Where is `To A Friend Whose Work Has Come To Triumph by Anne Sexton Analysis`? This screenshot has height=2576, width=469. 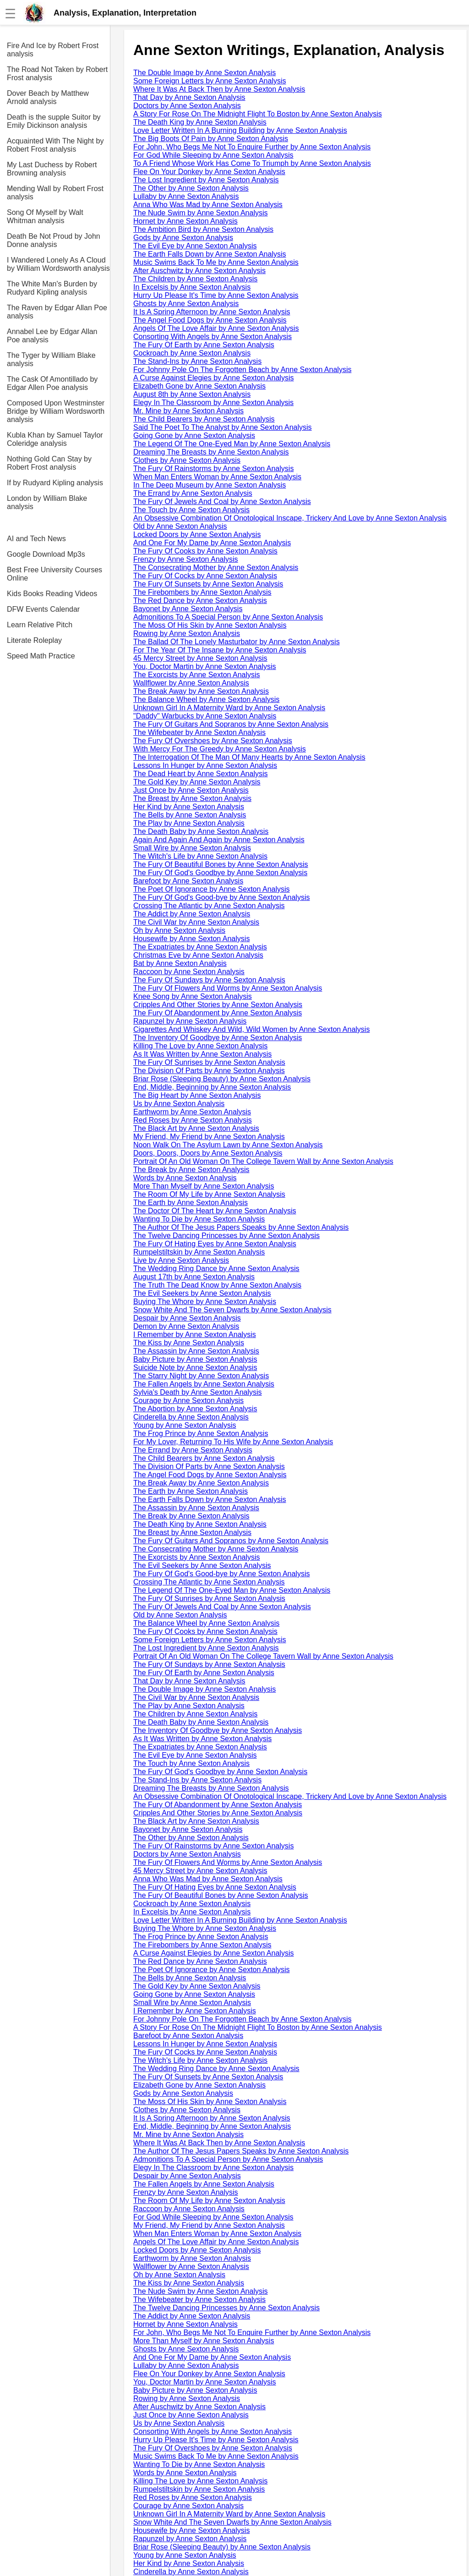
To A Friend Whose Work Has Come To Triumph by Anne Sexton Analysis is located at coordinates (252, 163).